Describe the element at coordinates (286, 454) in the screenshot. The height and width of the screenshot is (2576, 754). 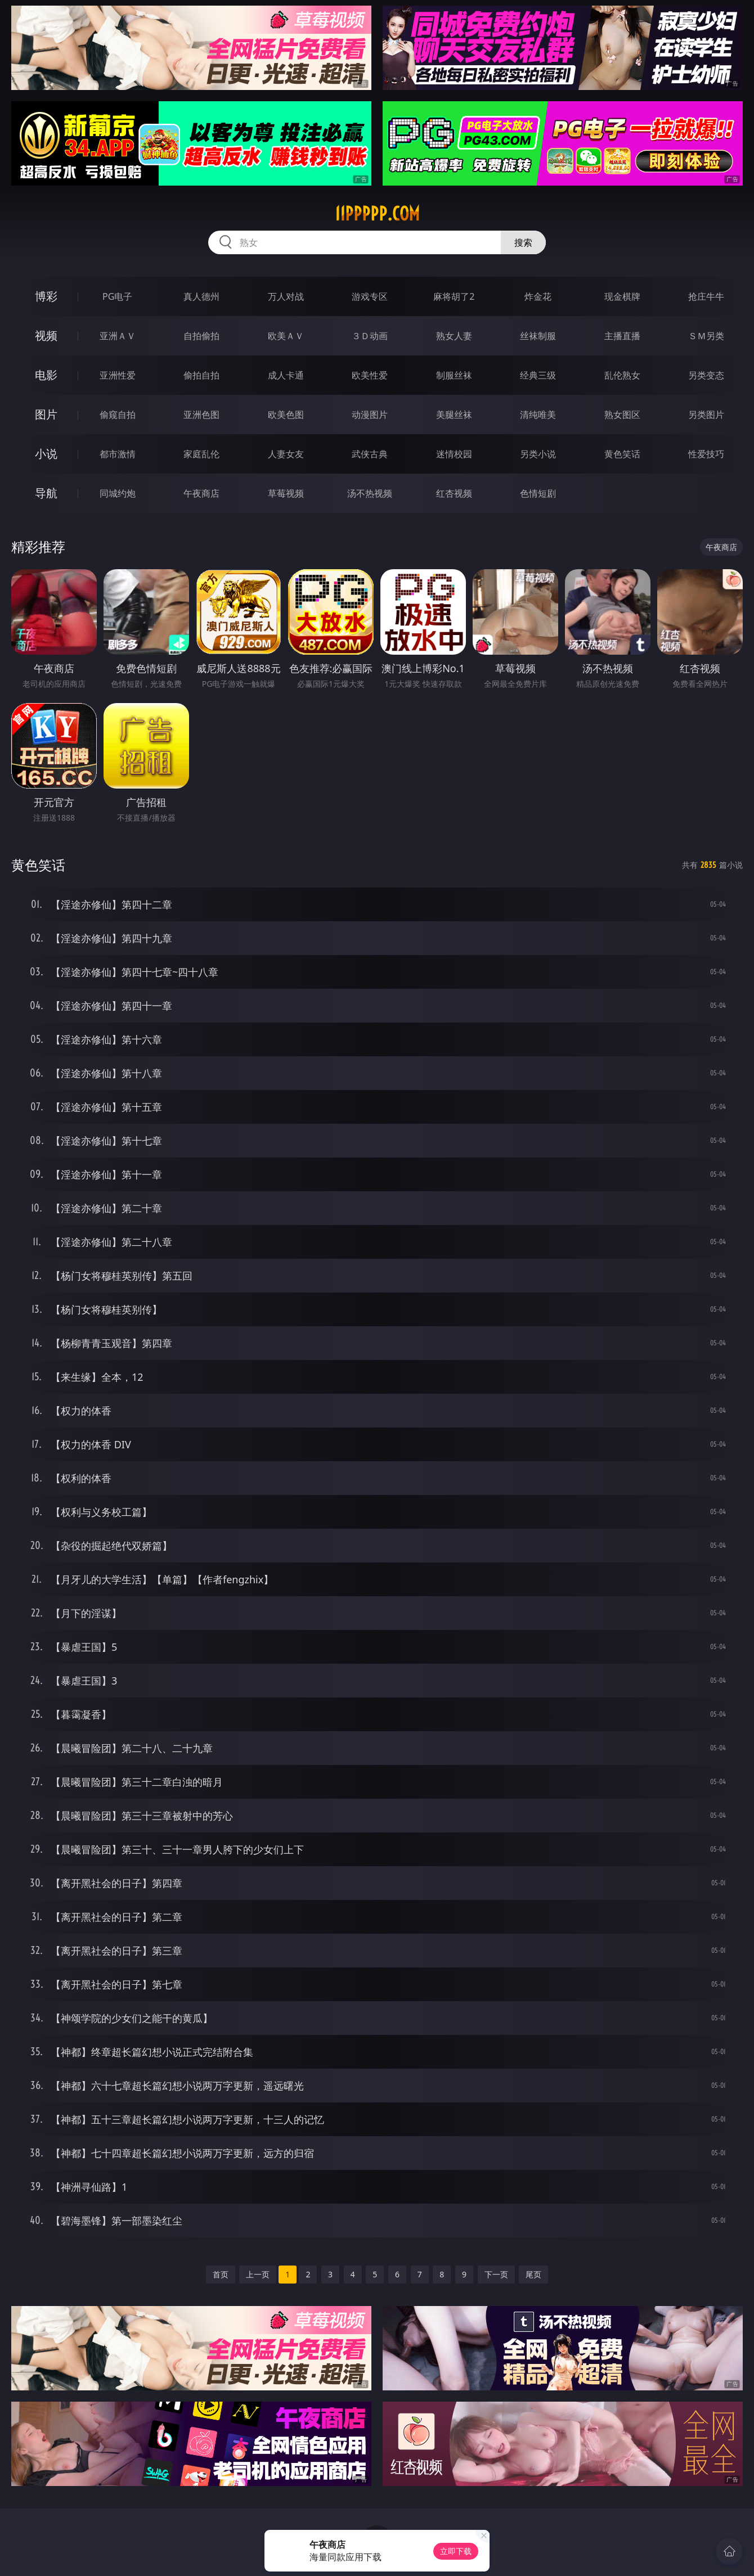
I see `人妻女友` at that location.